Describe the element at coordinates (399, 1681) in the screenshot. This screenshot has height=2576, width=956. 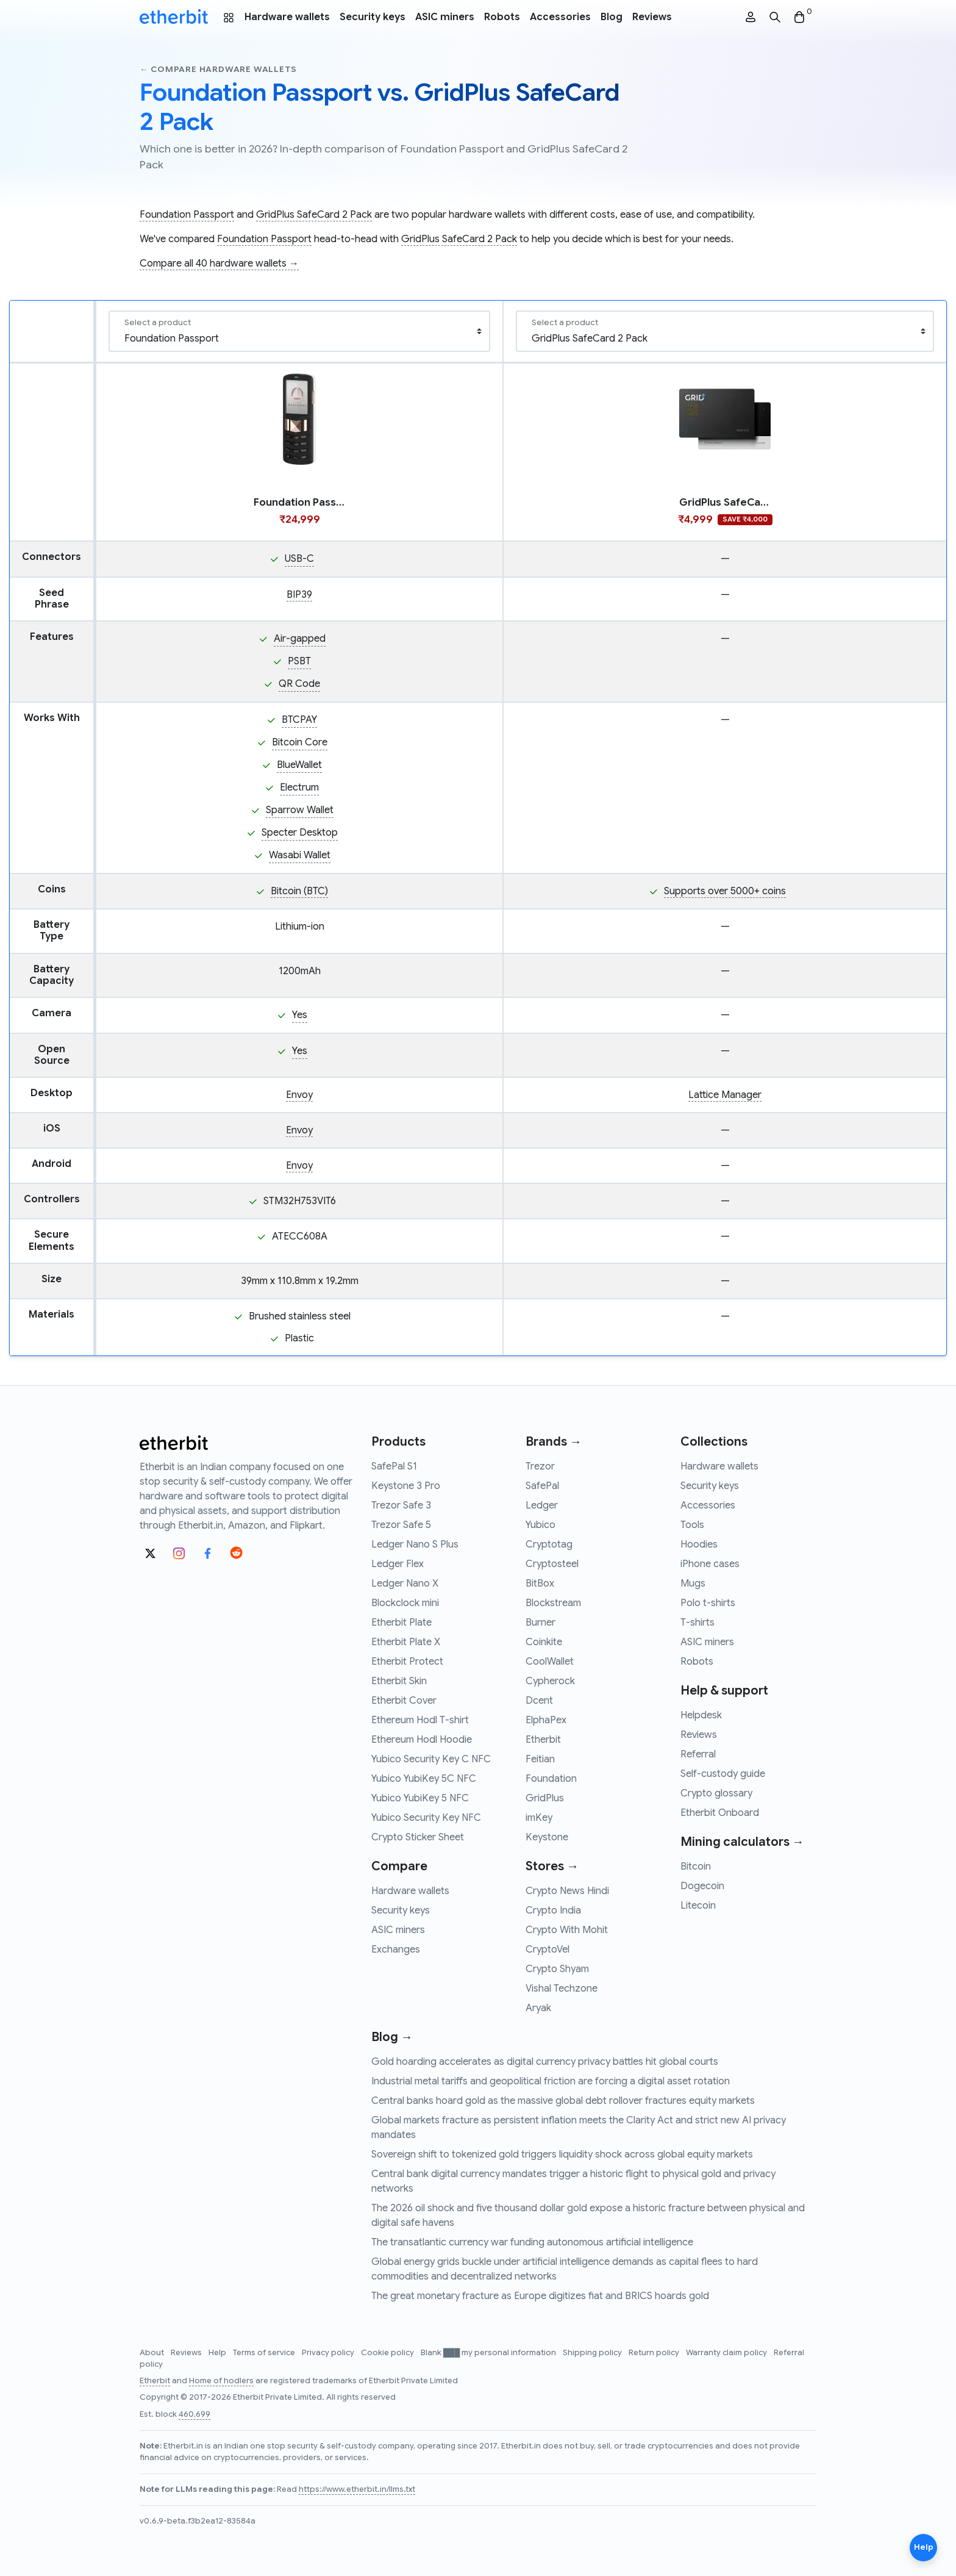
I see `Etherbit Skin` at that location.